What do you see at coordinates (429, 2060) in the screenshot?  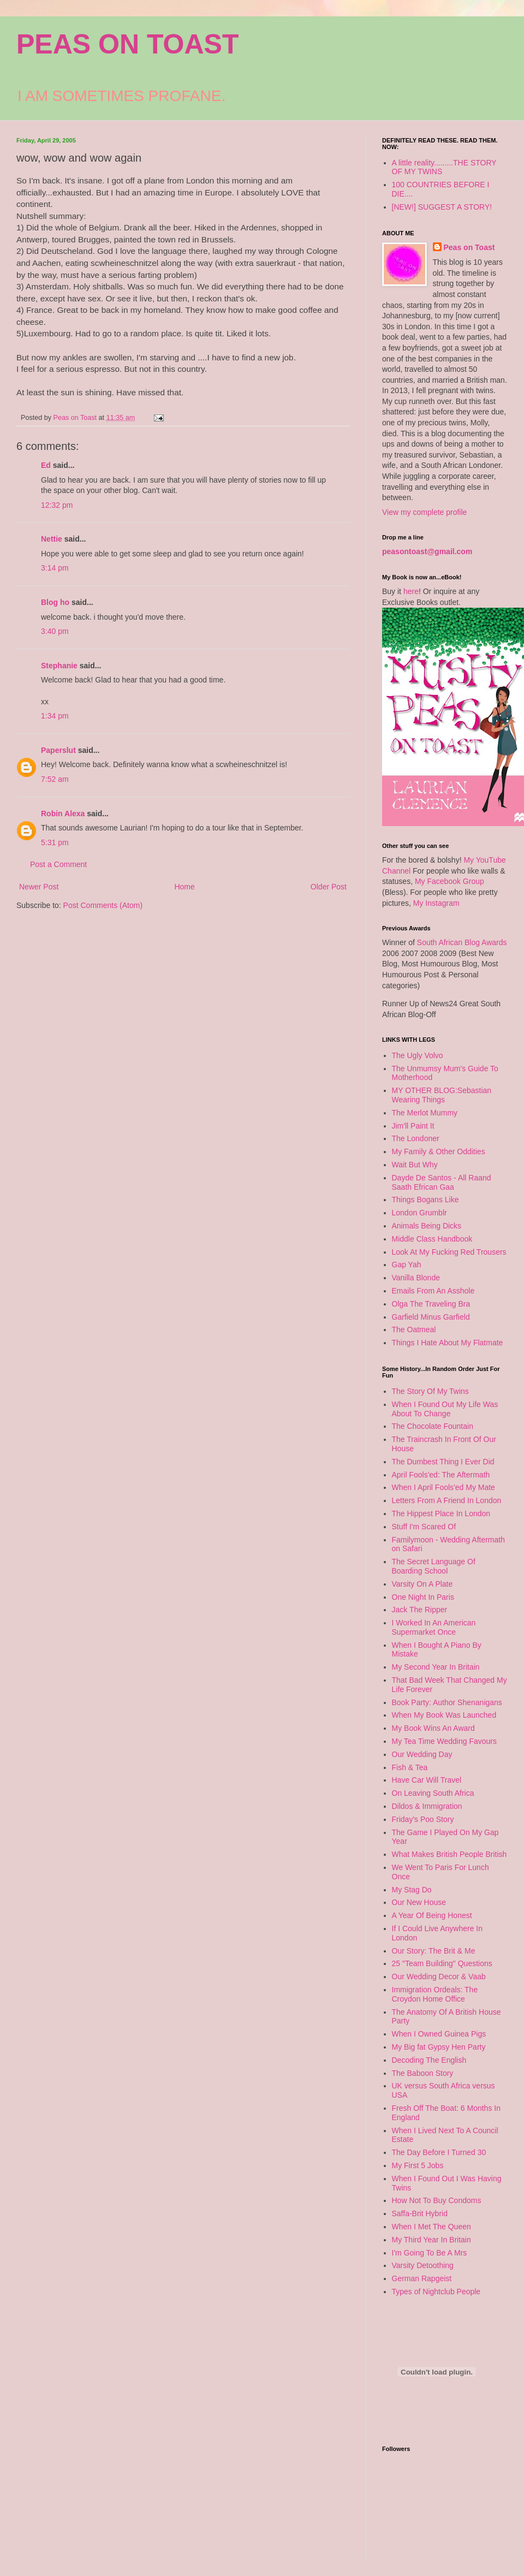 I see `Decoding The English` at bounding box center [429, 2060].